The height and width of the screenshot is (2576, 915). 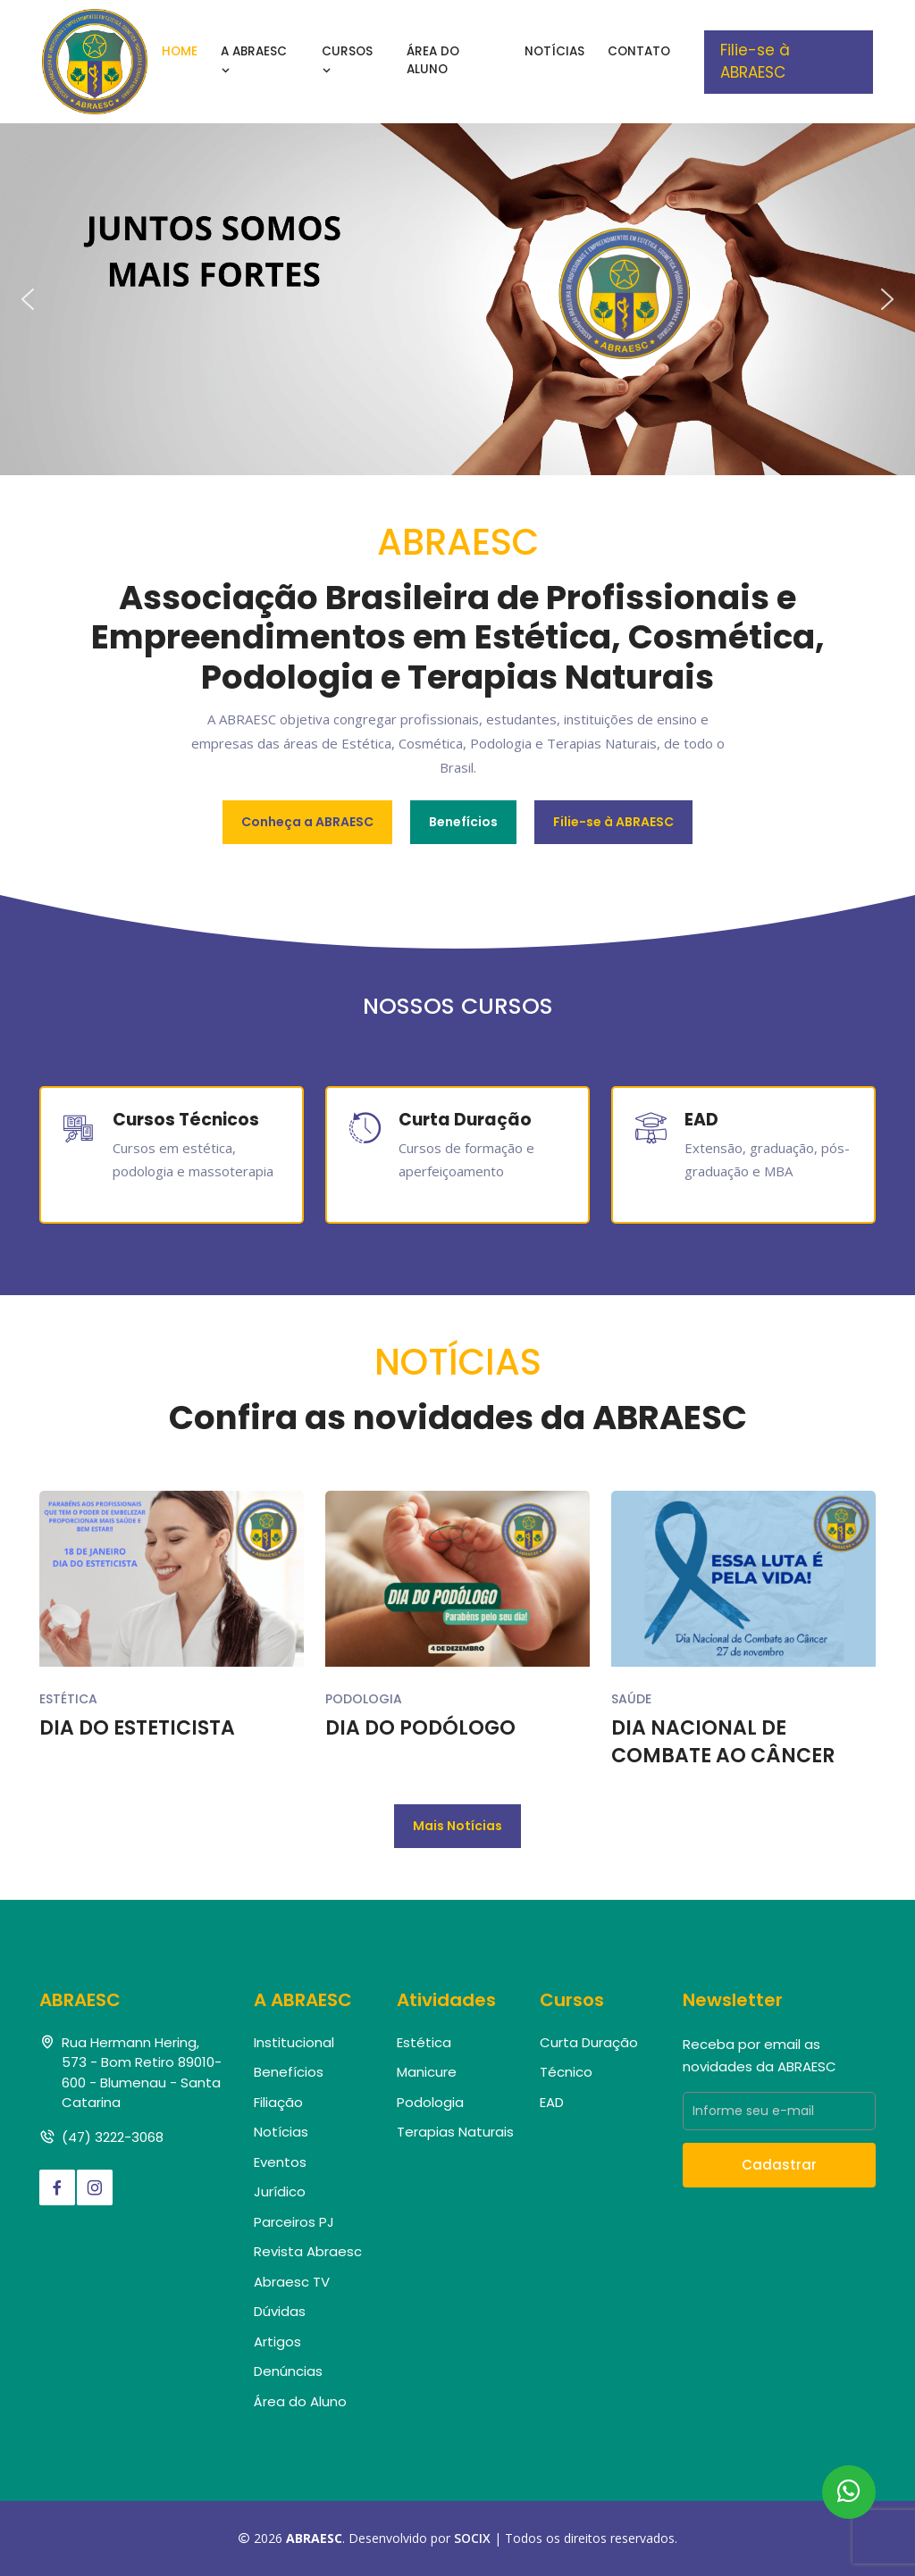 What do you see at coordinates (280, 2191) in the screenshot?
I see `Jurídico` at bounding box center [280, 2191].